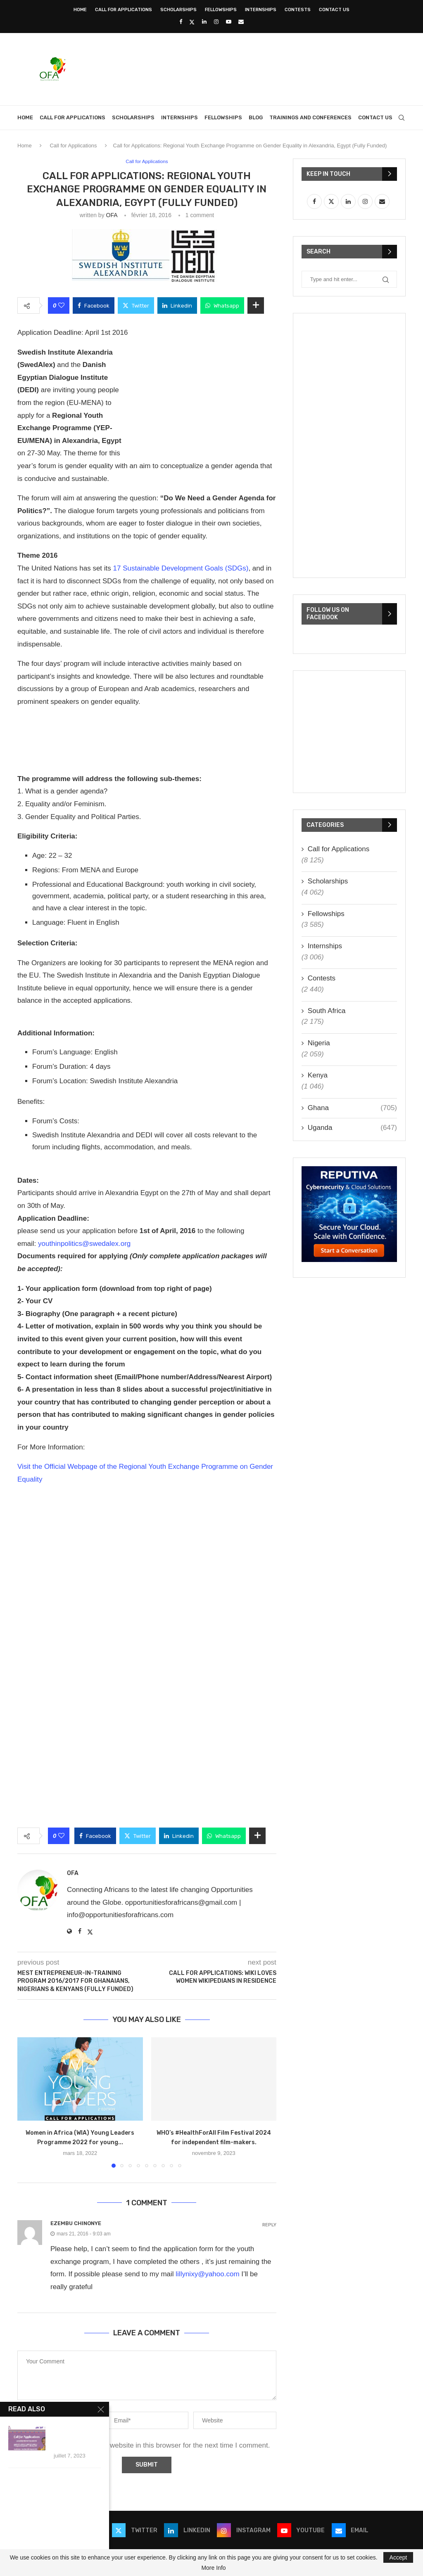 This screenshot has height=2576, width=423. I want to click on [Twitter], so click(192, 22).